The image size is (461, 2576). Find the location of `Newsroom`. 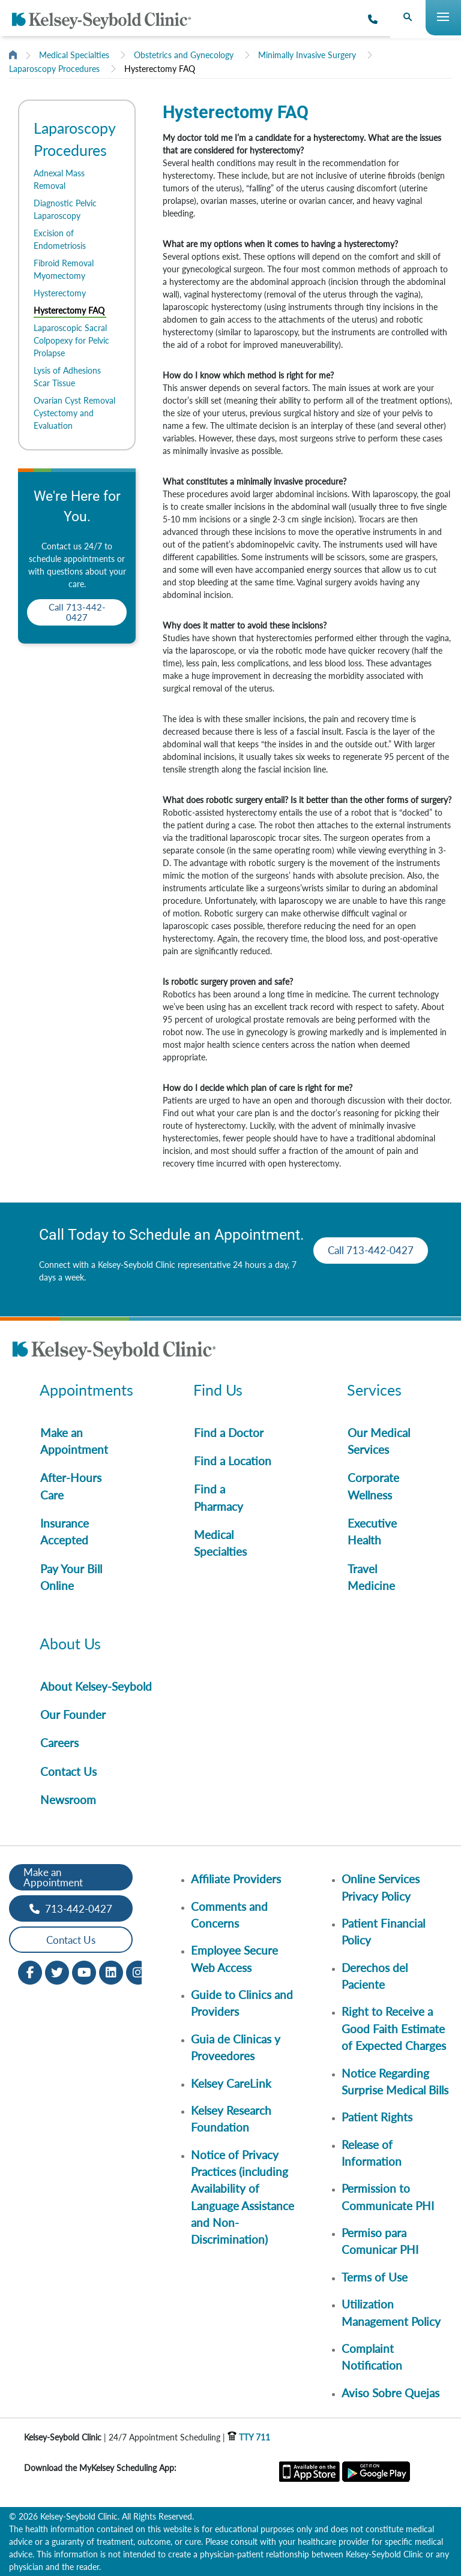

Newsroom is located at coordinates (68, 1799).